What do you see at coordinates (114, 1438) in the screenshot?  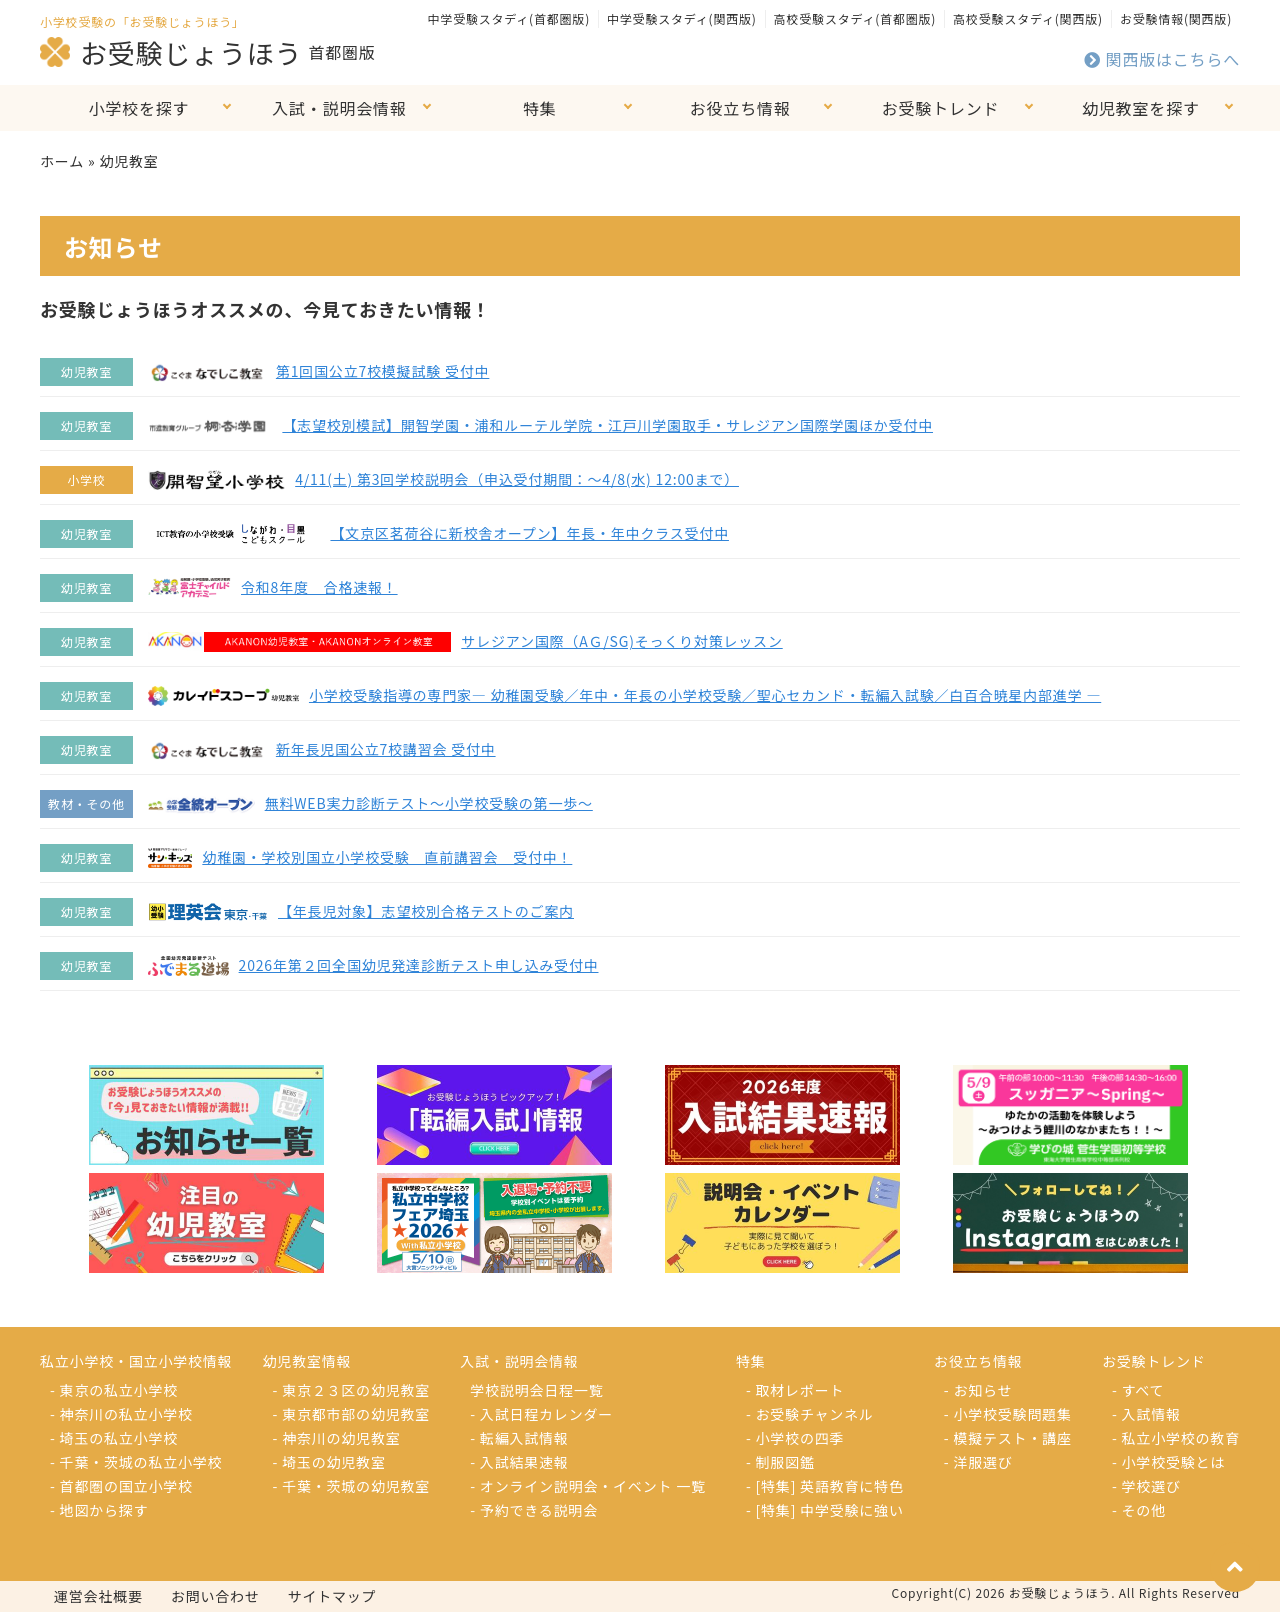 I see `- 埼玉の私立小学校` at bounding box center [114, 1438].